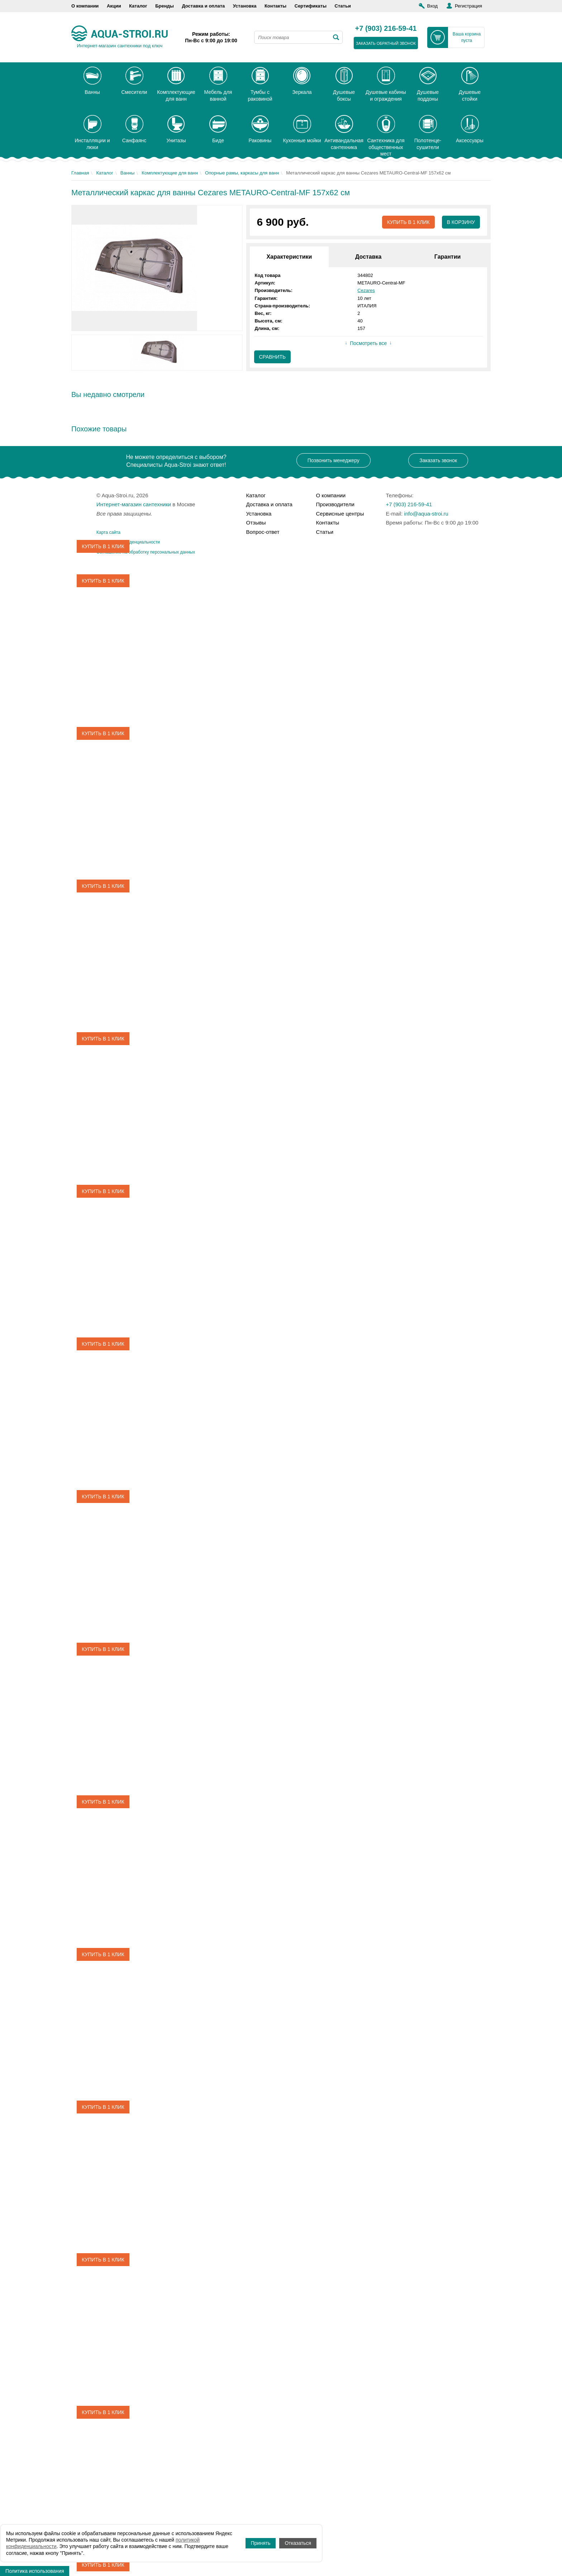  Describe the element at coordinates (128, 542) in the screenshot. I see `Политика конфиденциальности` at that location.